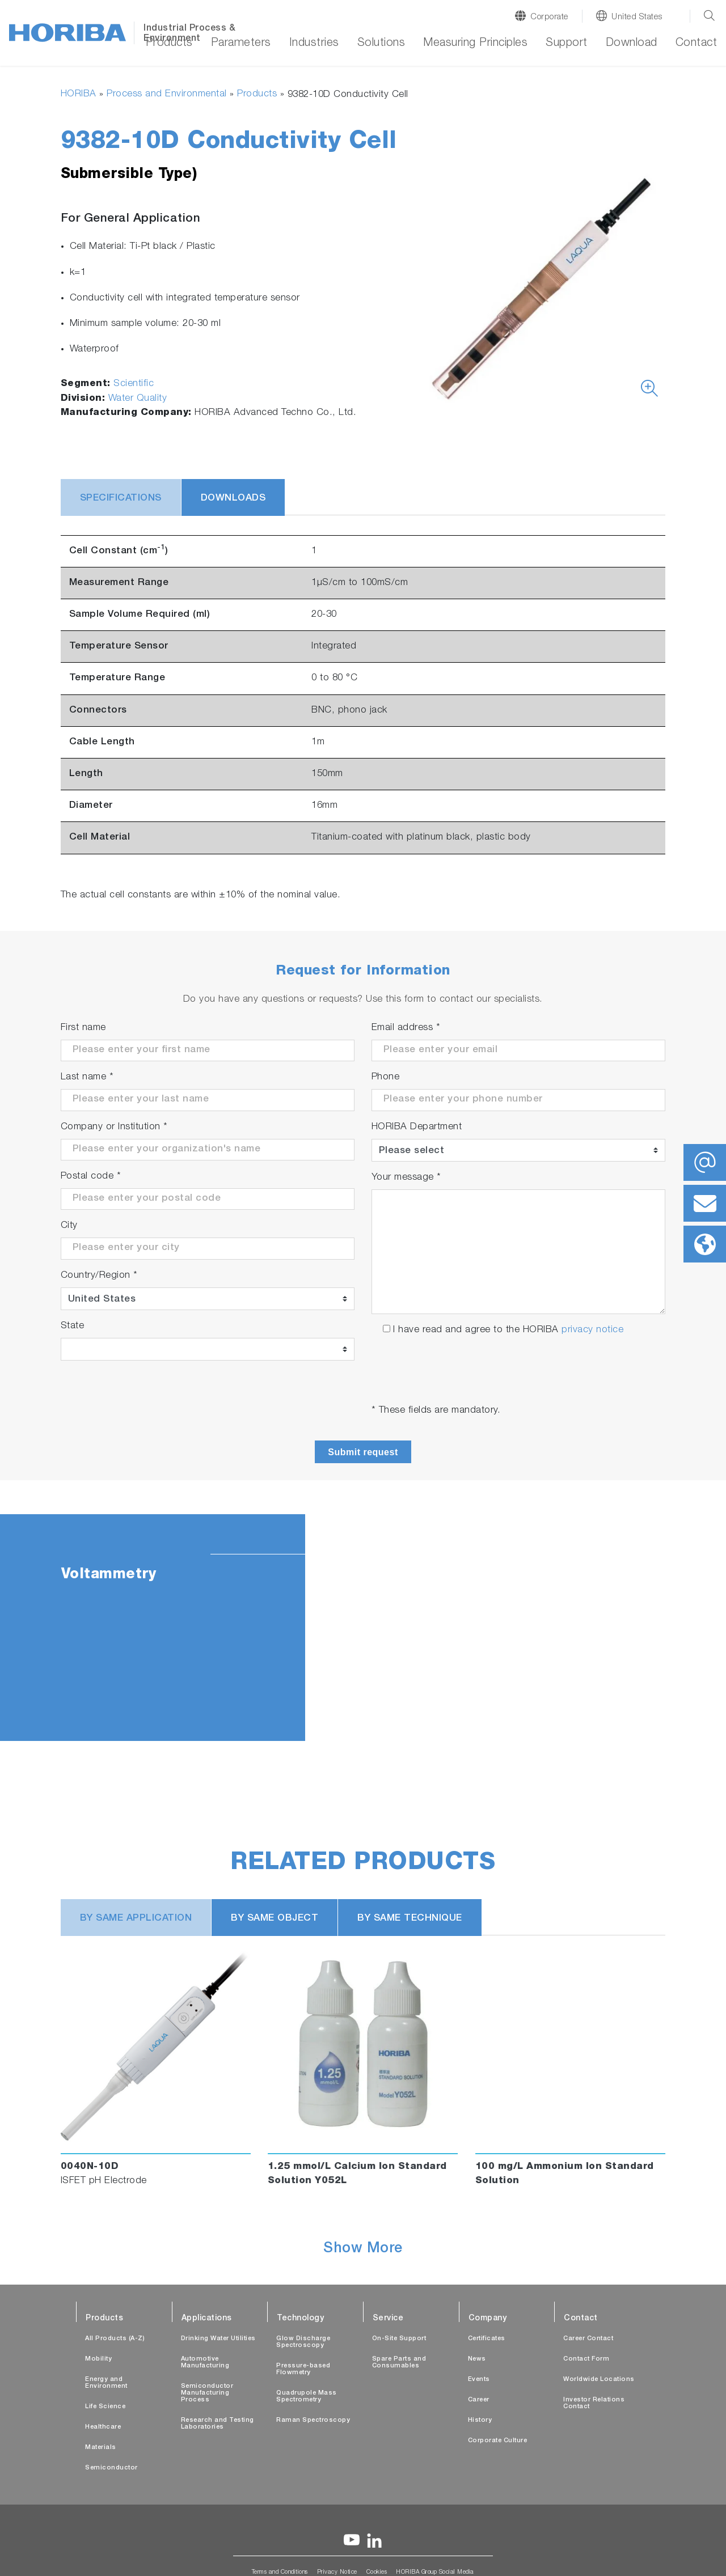 The height and width of the screenshot is (2576, 726). What do you see at coordinates (636, 17) in the screenshot?
I see `United States` at bounding box center [636, 17].